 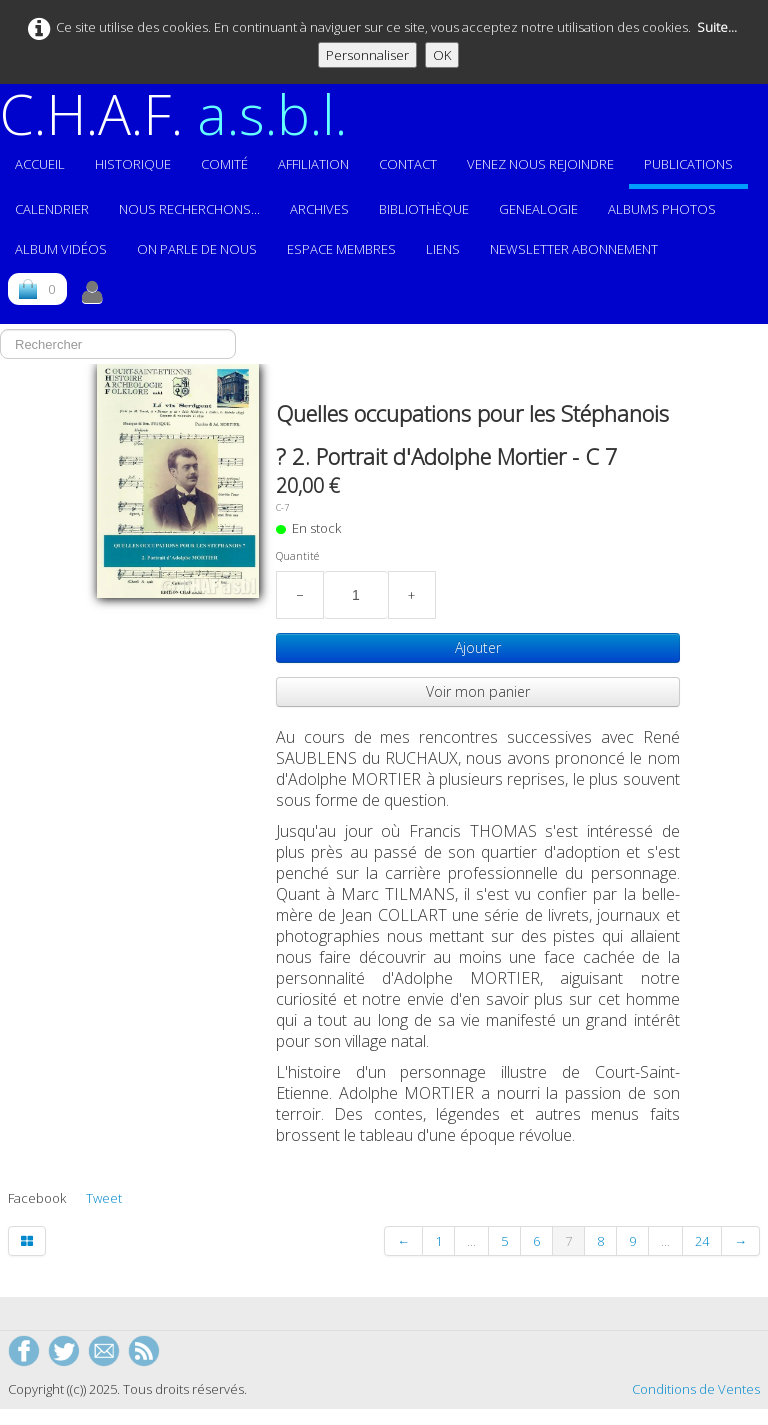 I want to click on Newsletter abonnement, so click(x=574, y=249).